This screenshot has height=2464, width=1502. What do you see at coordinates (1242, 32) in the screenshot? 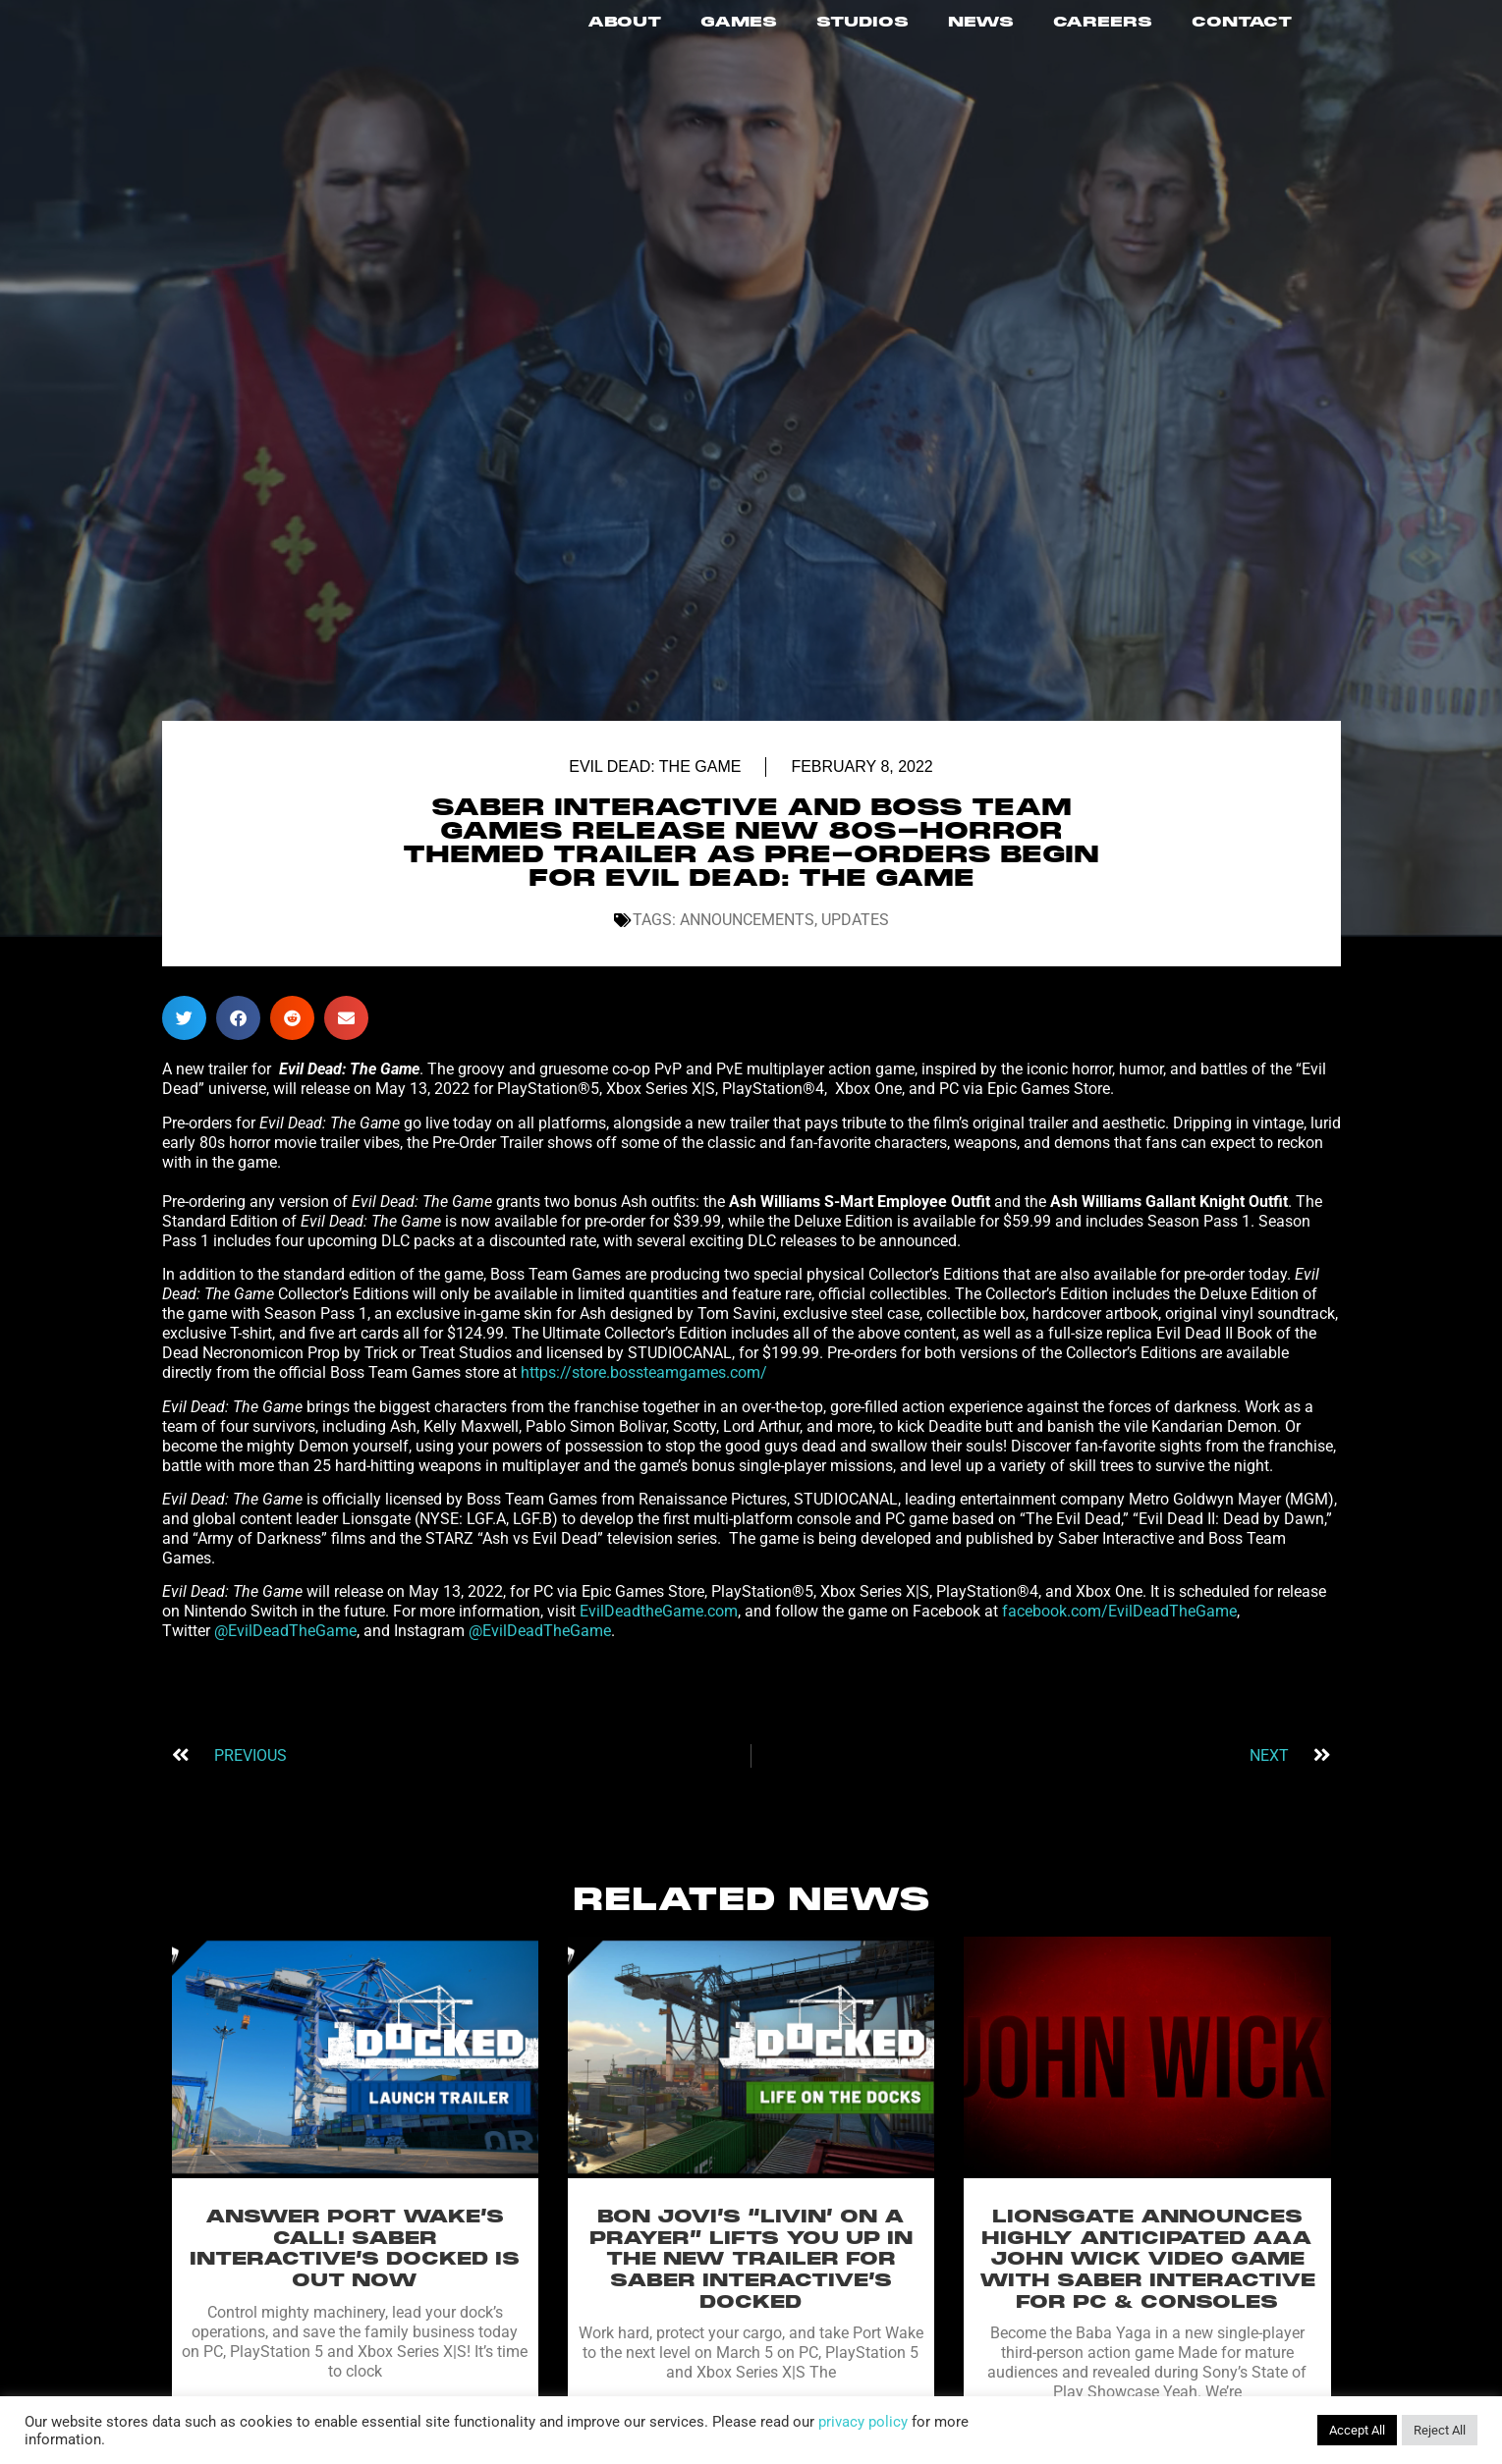
I see `CONTACT` at bounding box center [1242, 32].